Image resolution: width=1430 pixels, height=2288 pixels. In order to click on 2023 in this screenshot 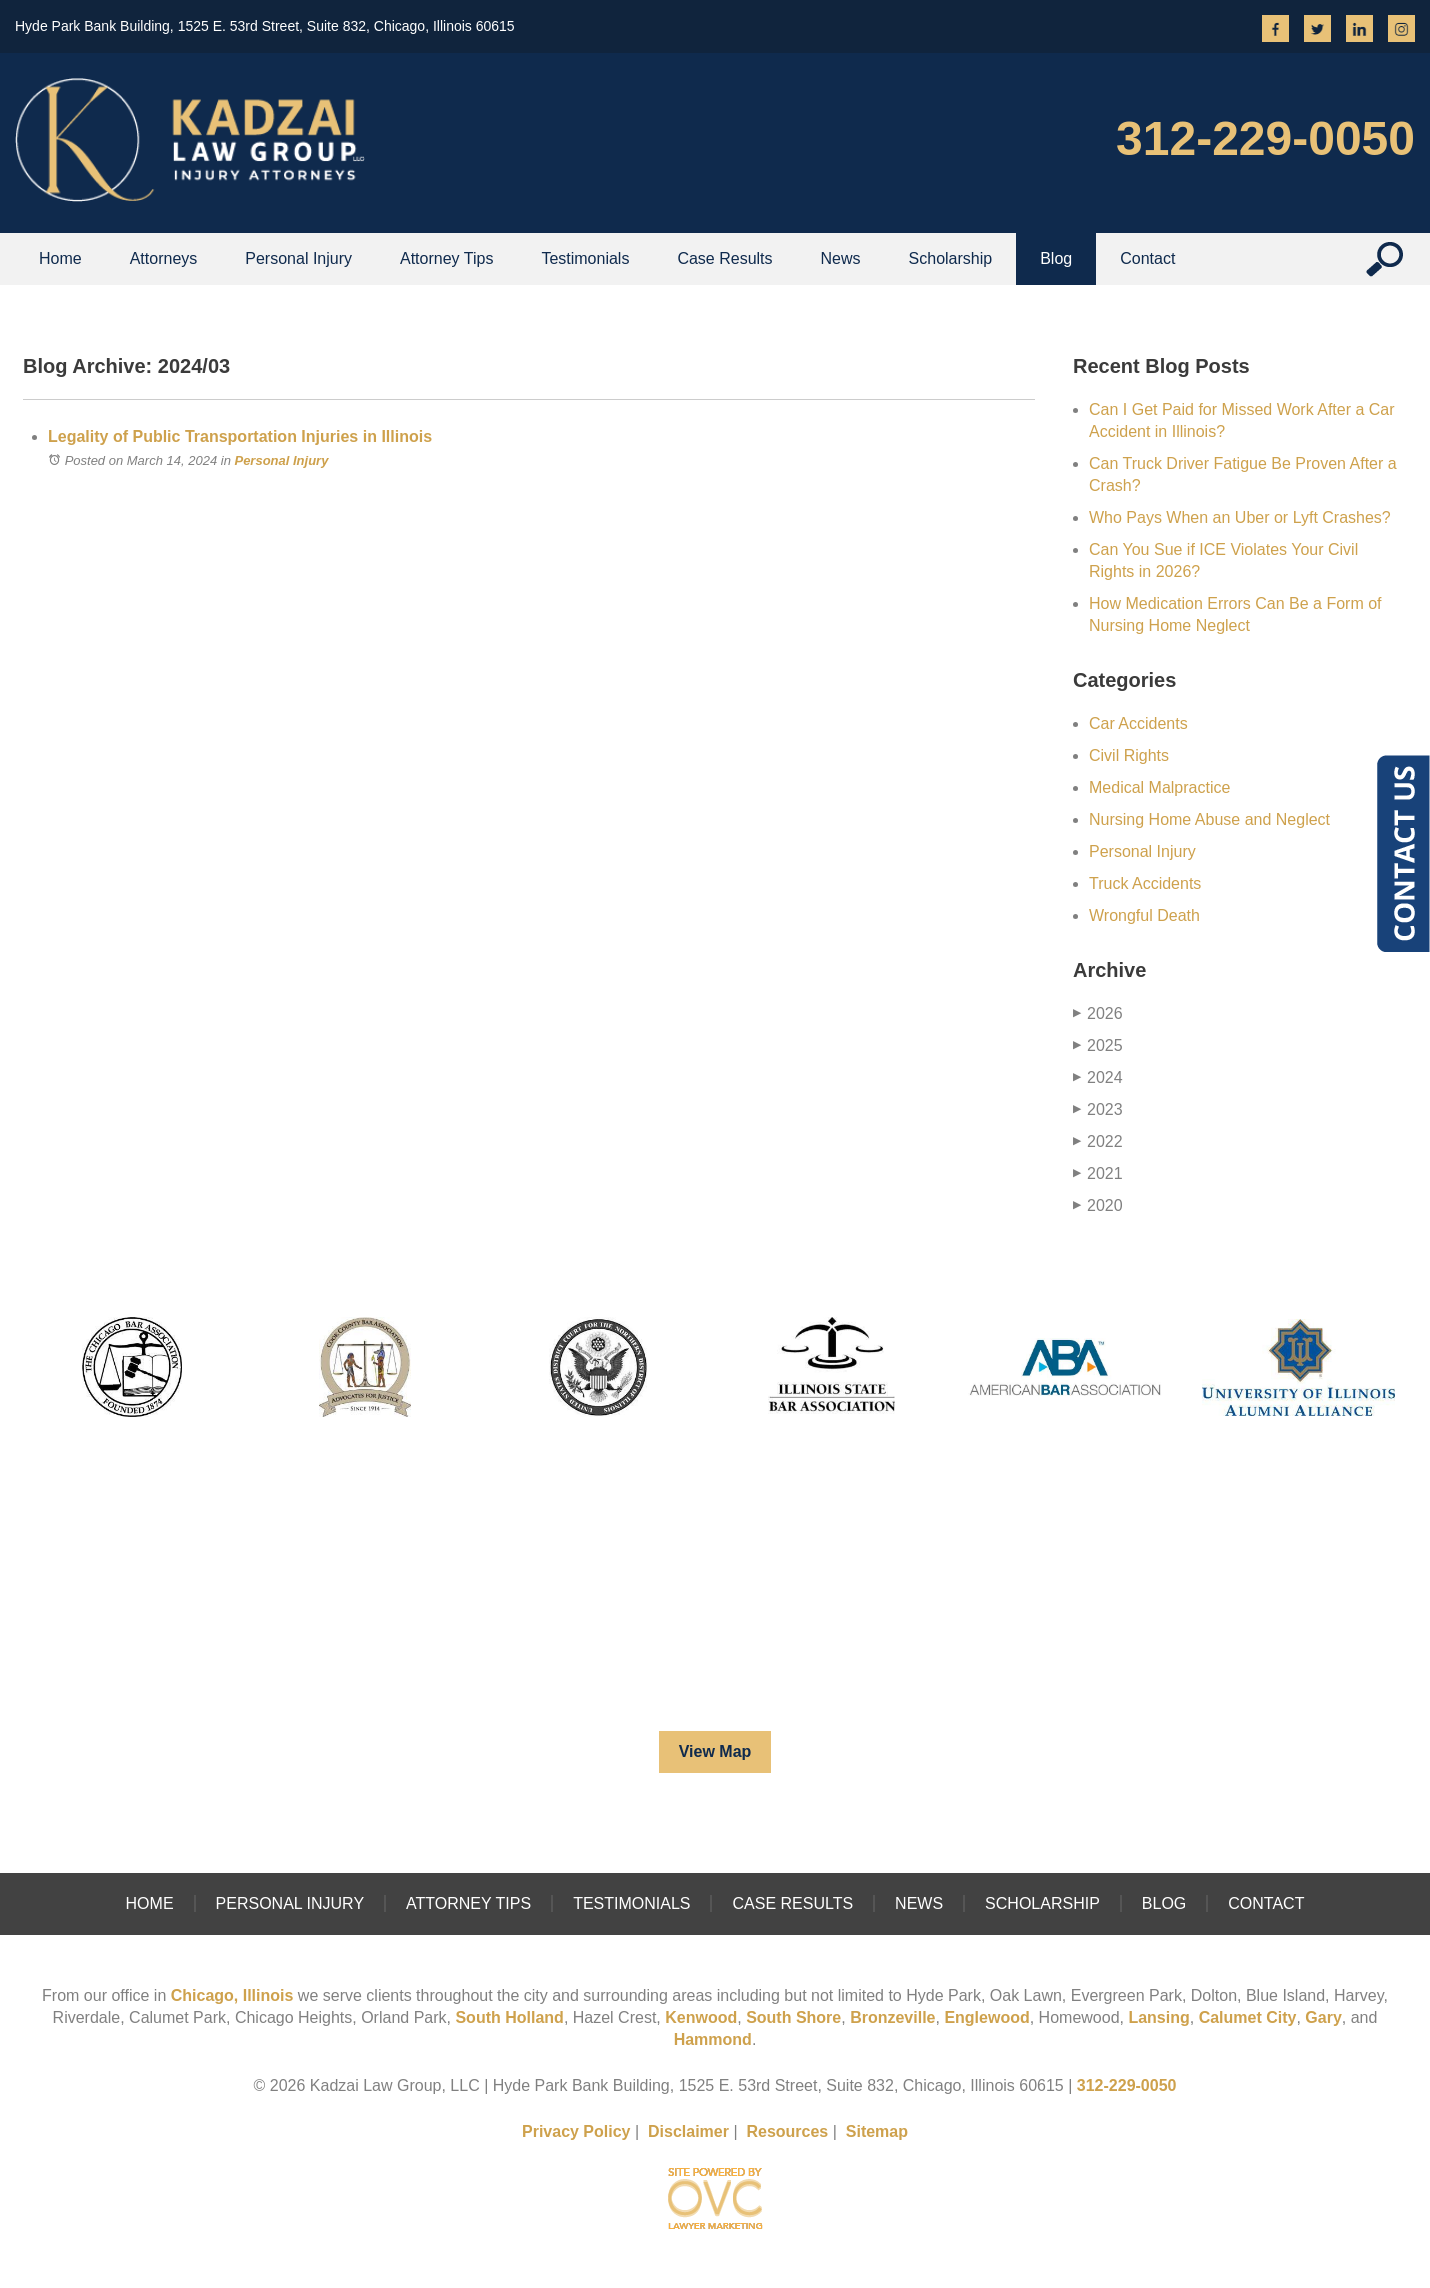, I will do `click(1098, 1109)`.